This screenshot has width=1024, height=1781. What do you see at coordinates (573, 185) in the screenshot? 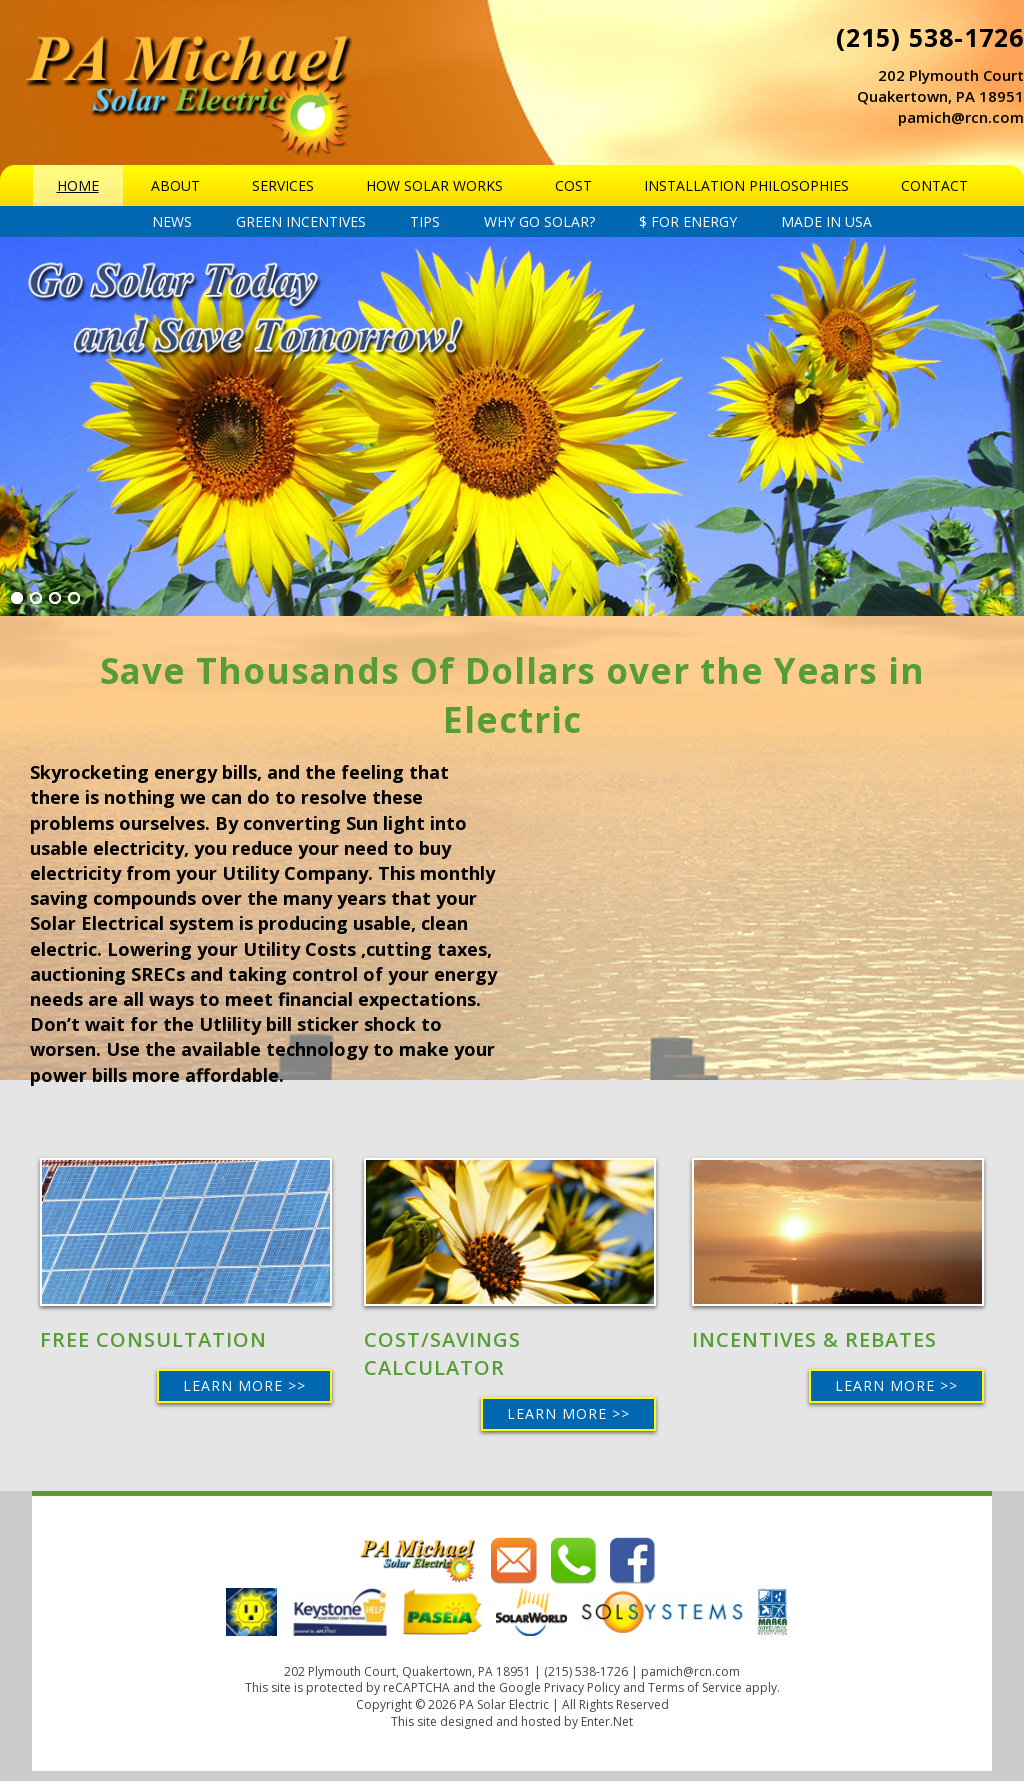
I see `Cost` at bounding box center [573, 185].